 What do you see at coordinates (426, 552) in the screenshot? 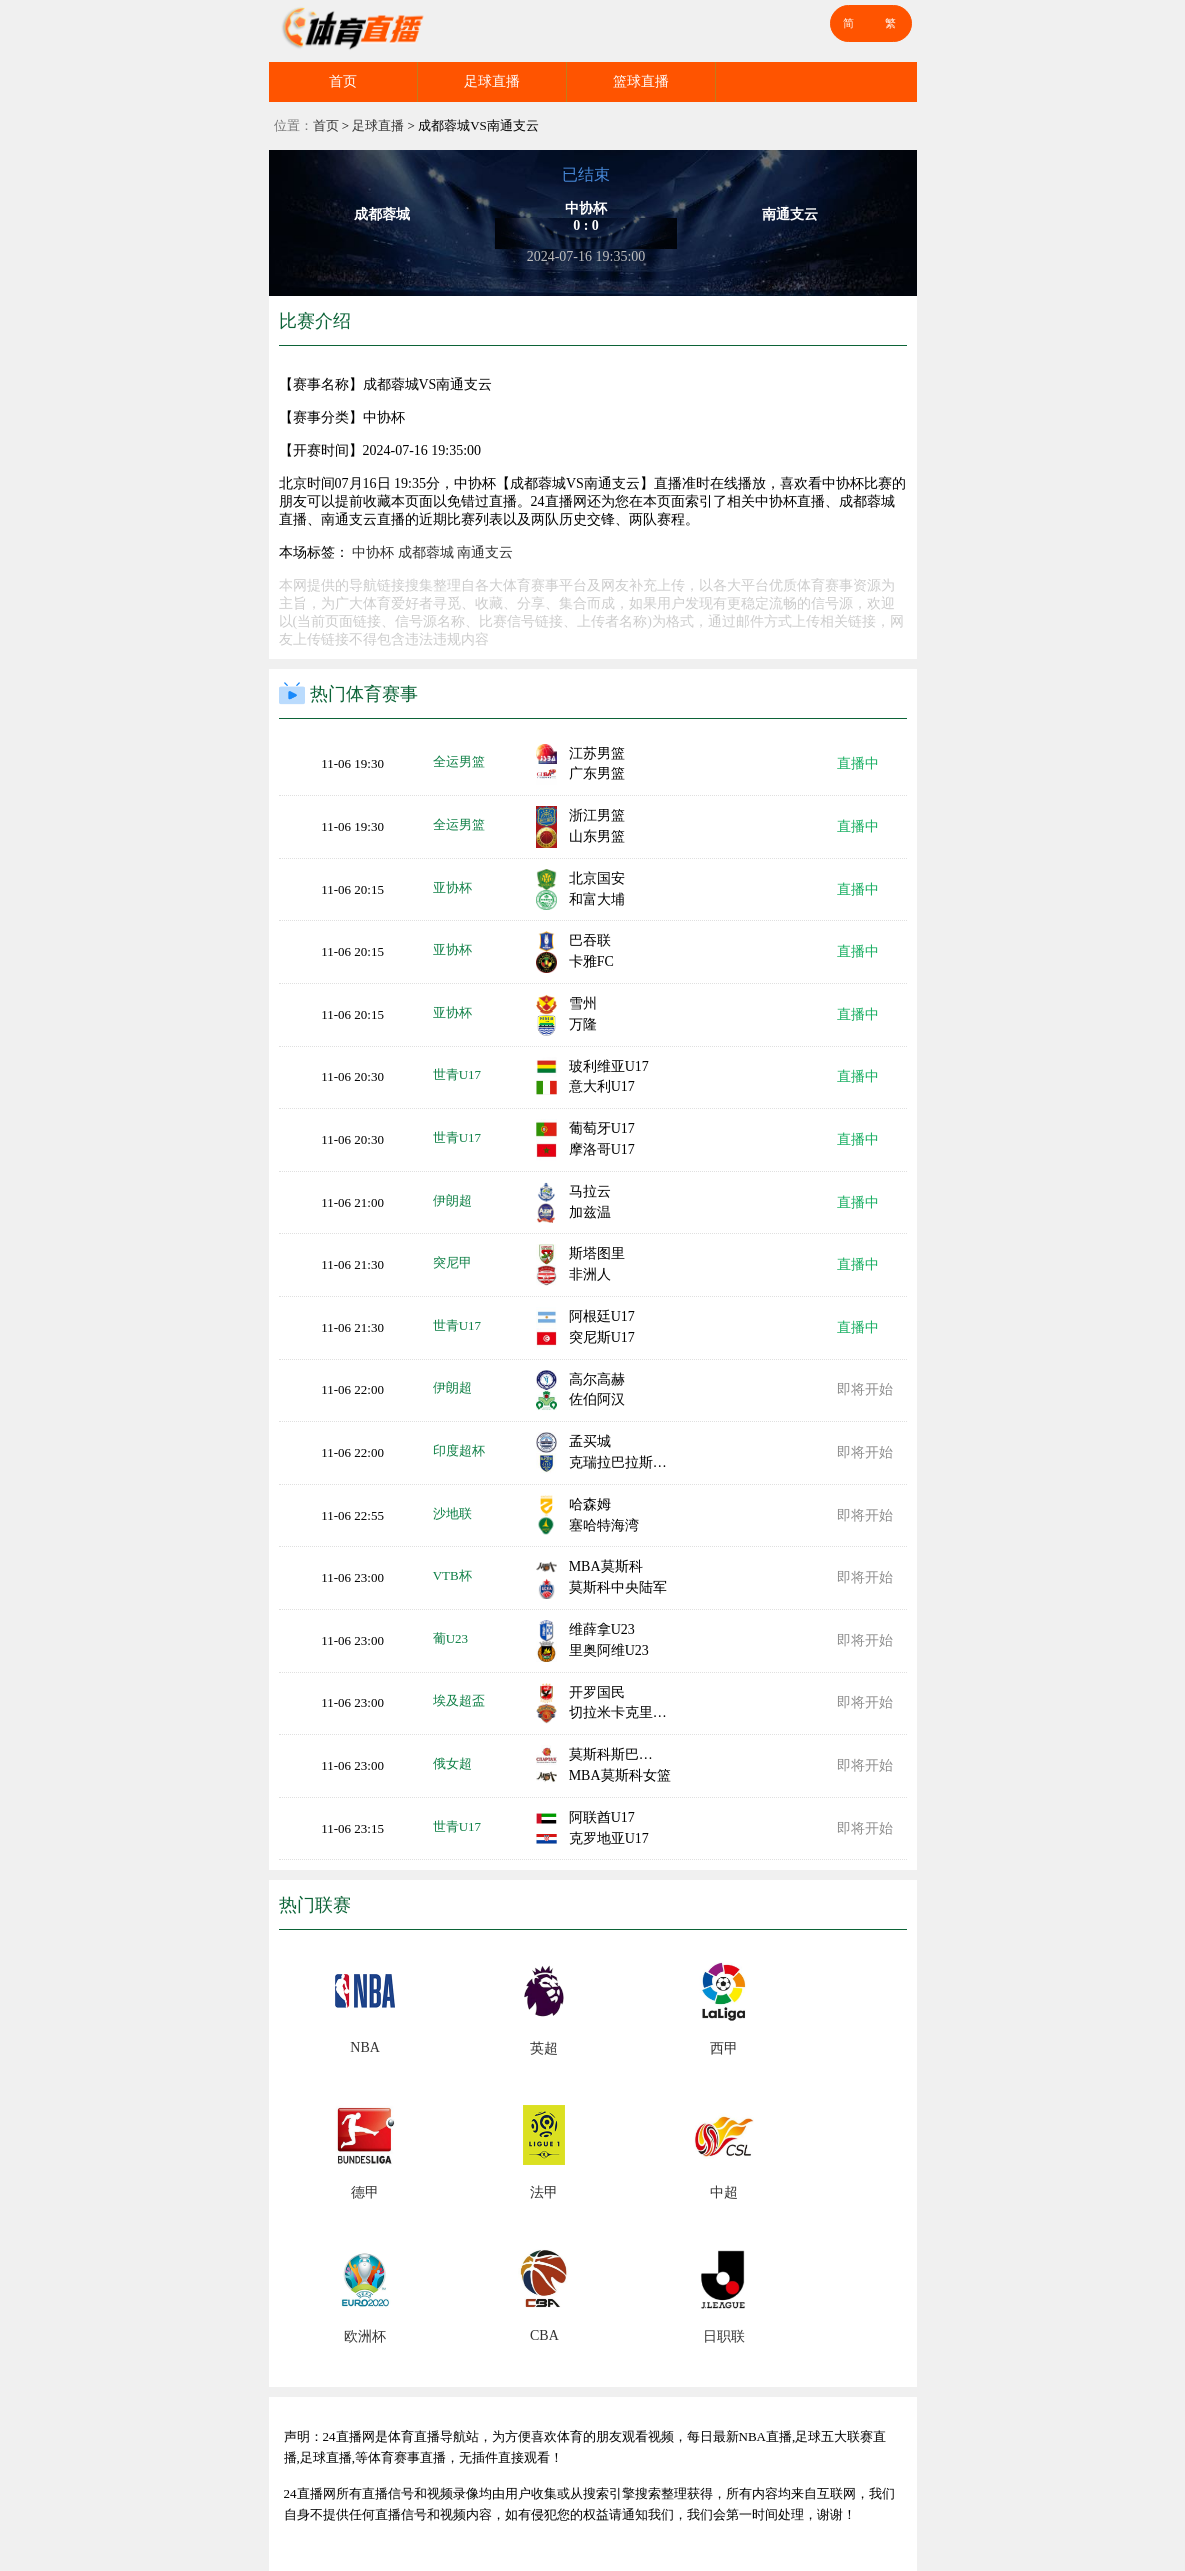
I see `成都蓉城` at bounding box center [426, 552].